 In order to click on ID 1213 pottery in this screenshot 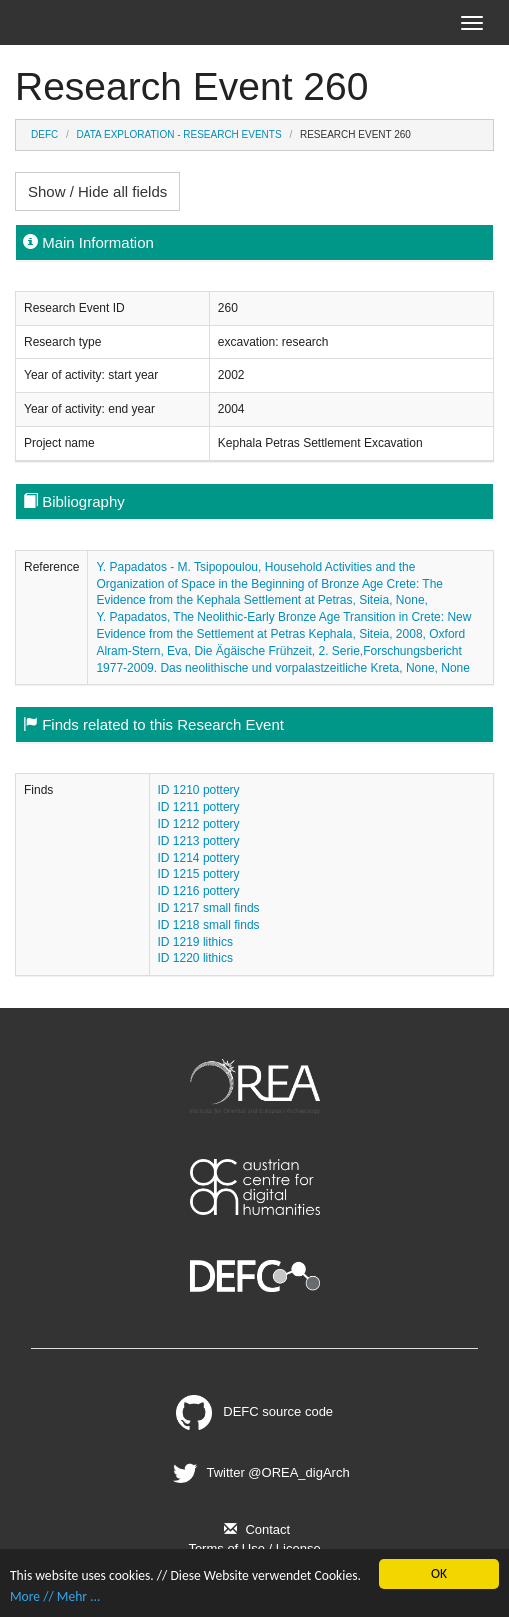, I will do `click(199, 841)`.